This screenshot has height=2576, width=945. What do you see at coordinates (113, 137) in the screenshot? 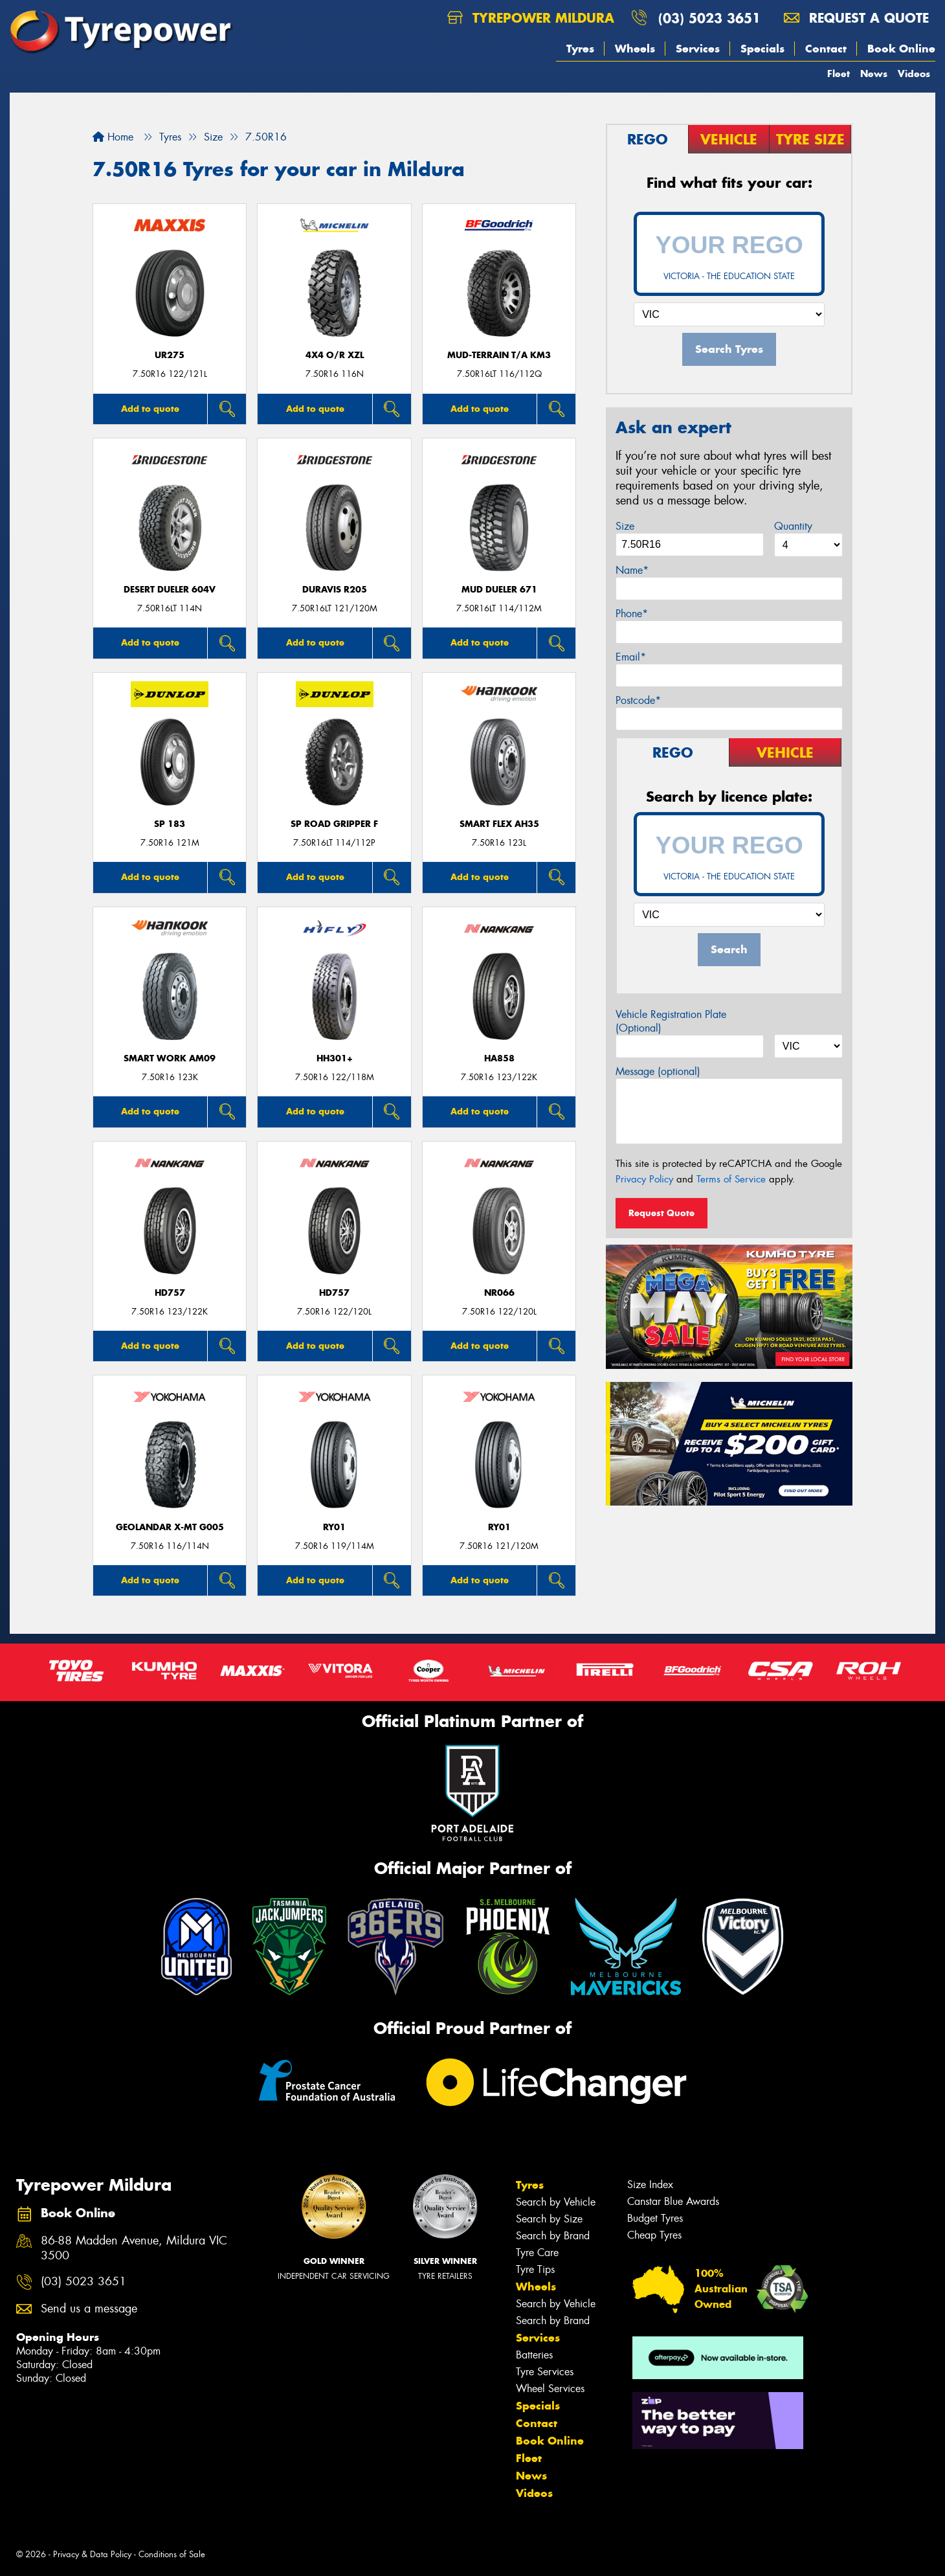
I see `Home` at bounding box center [113, 137].